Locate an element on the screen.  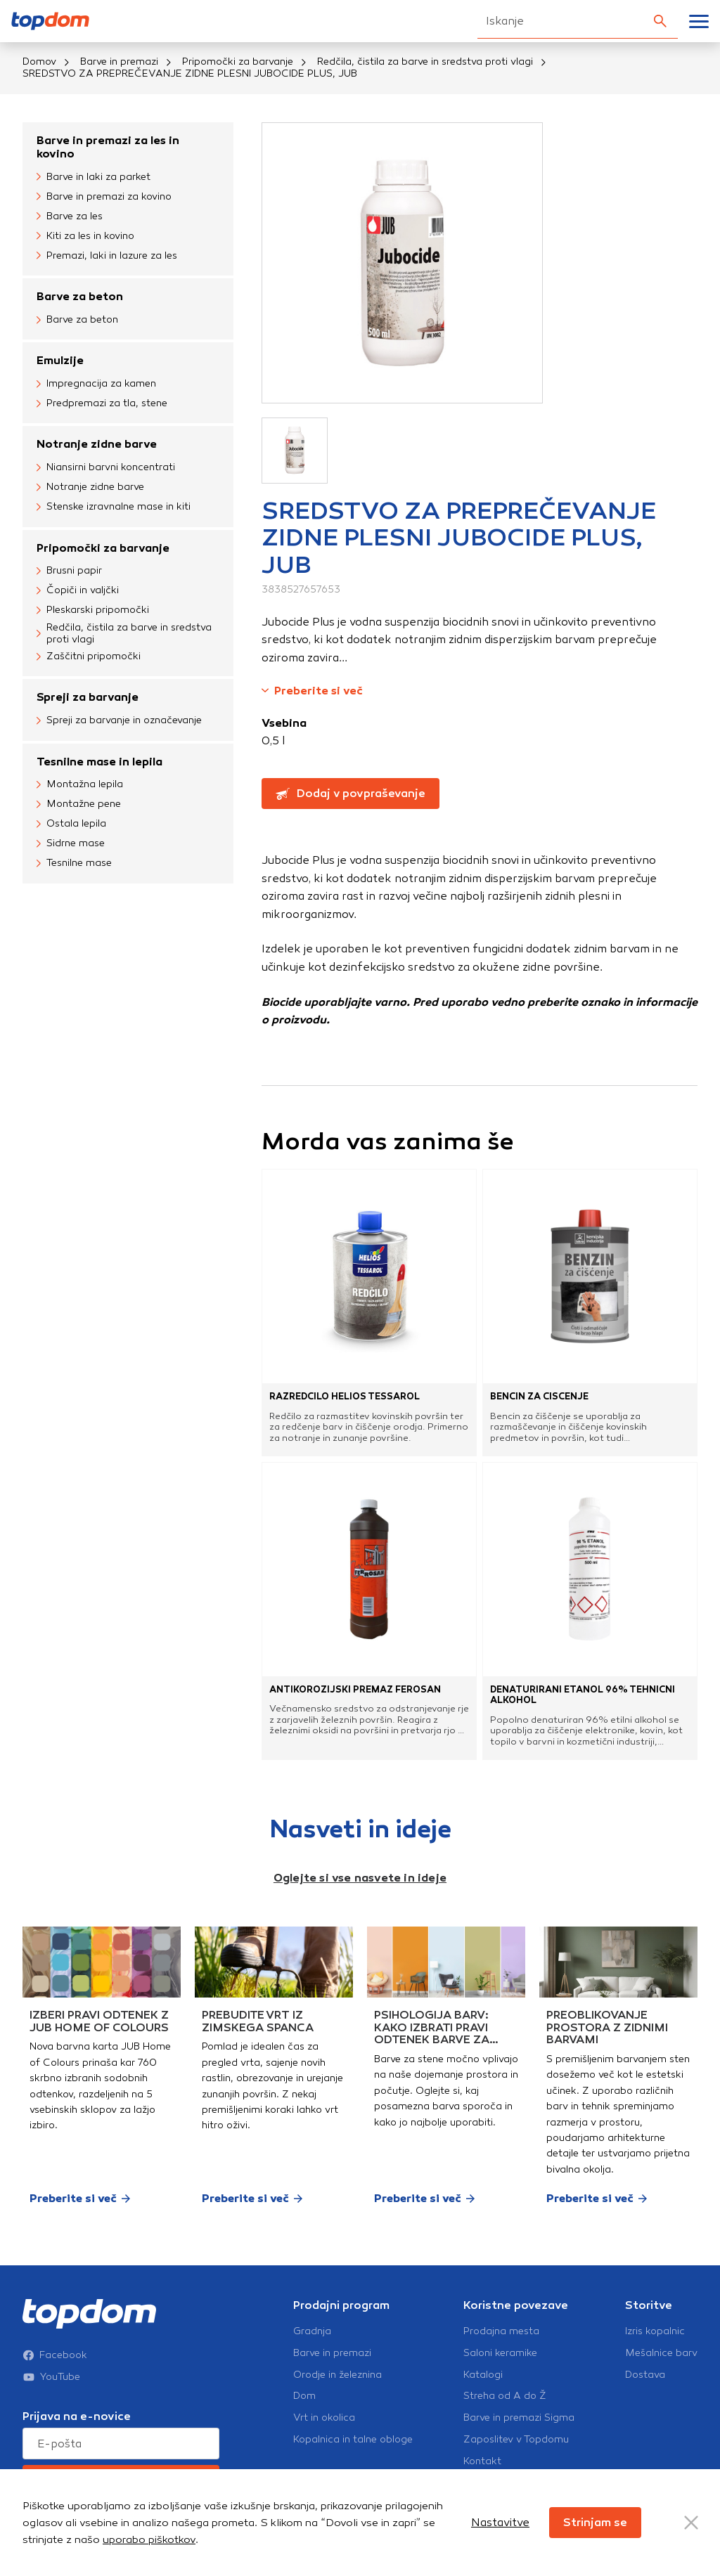
Barve in laki za parket is located at coordinates (93, 177).